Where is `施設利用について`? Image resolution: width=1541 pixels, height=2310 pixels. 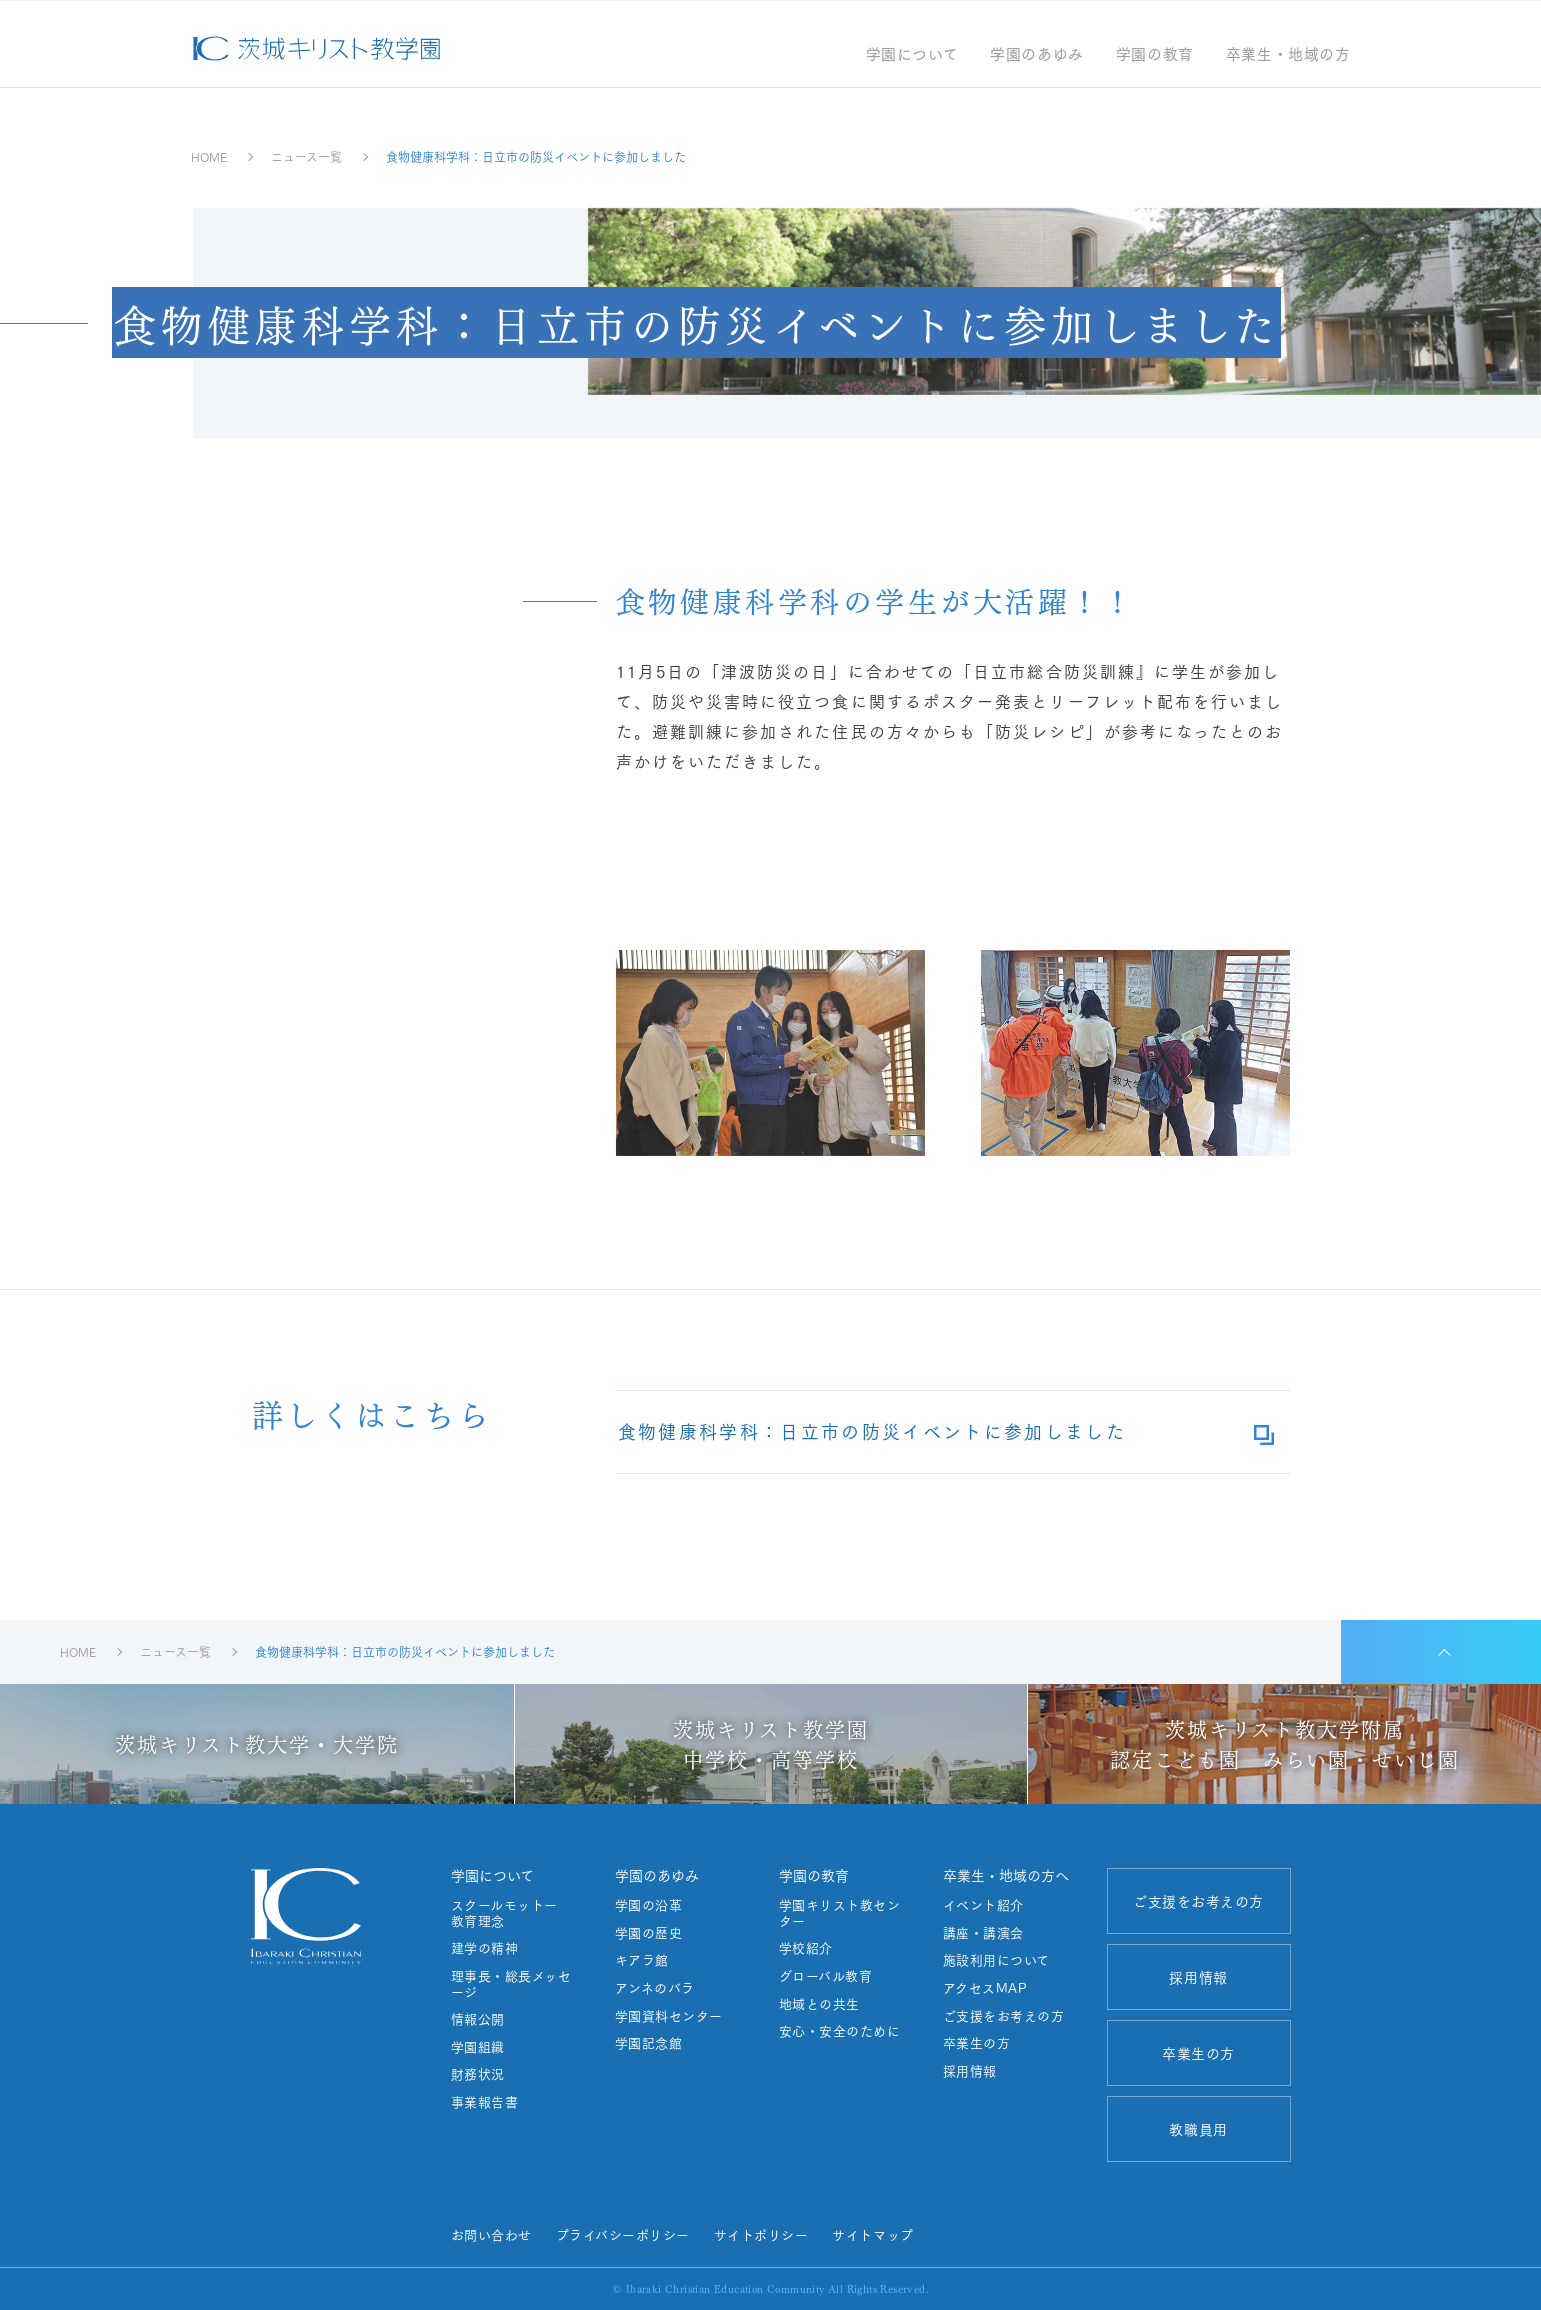 施設利用について is located at coordinates (996, 1960).